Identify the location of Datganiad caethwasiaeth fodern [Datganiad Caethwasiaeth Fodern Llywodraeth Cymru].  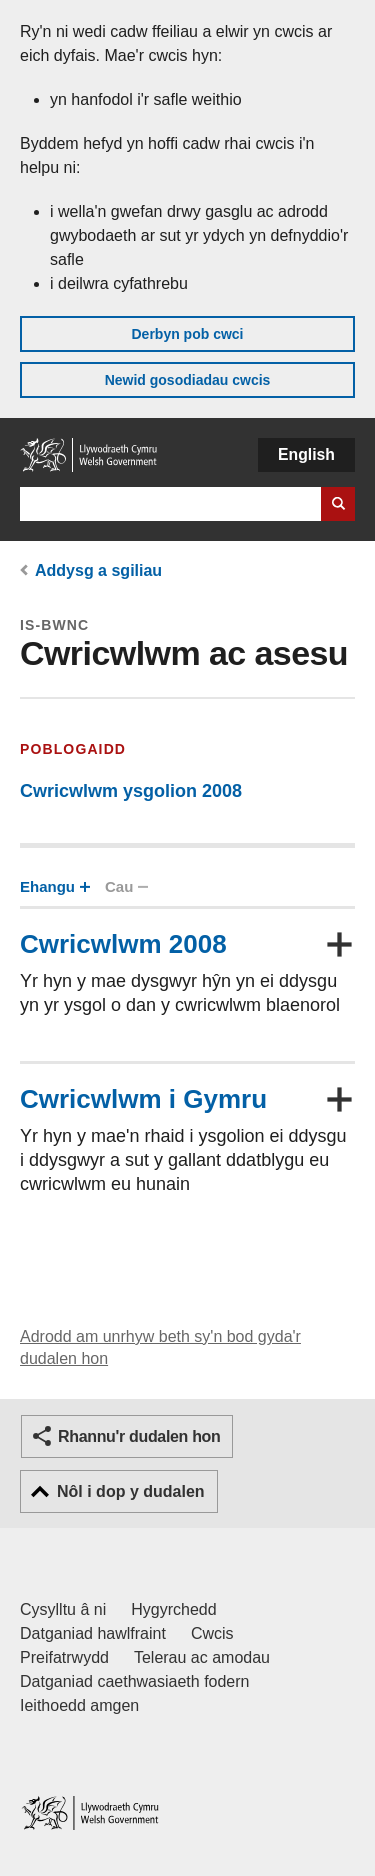
(135, 1681).